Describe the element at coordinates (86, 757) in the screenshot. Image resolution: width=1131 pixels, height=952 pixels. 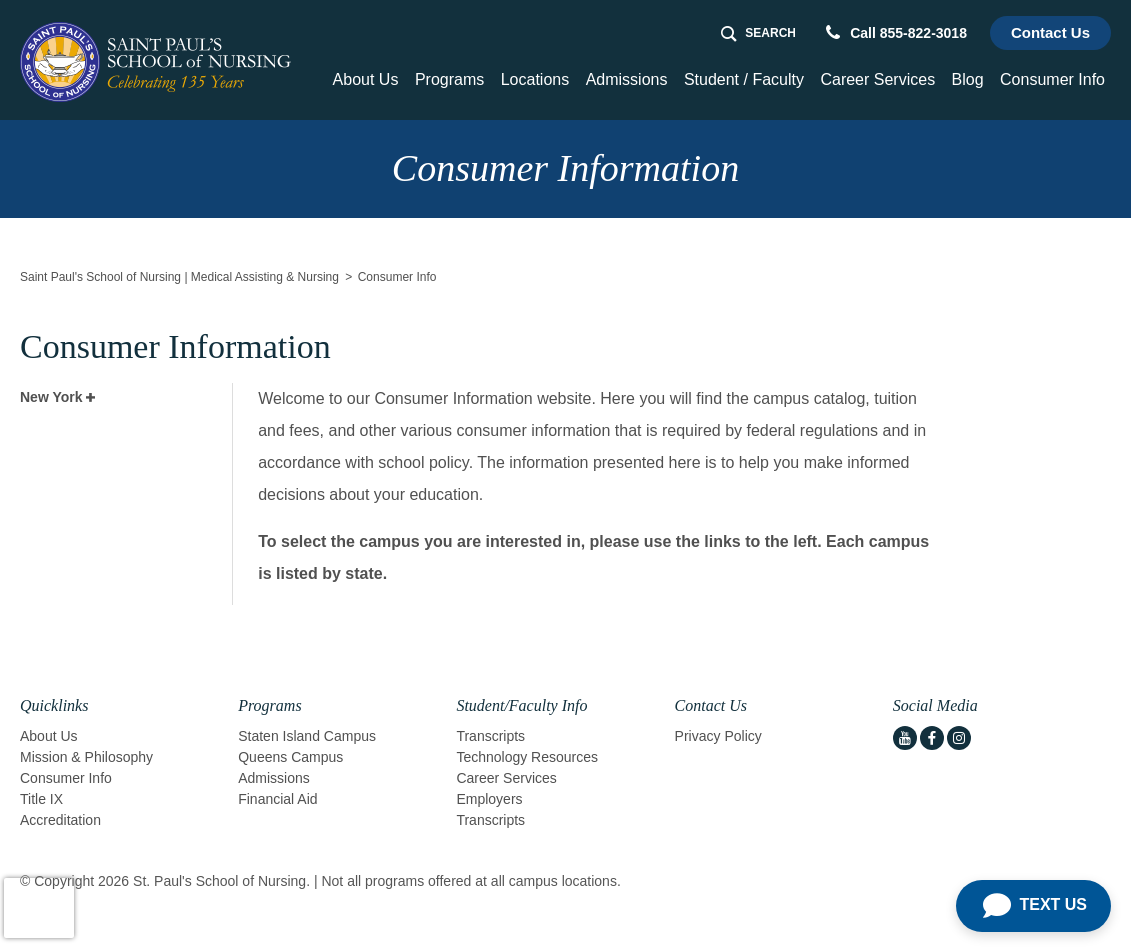
I see `Mission & Philosophy` at that location.